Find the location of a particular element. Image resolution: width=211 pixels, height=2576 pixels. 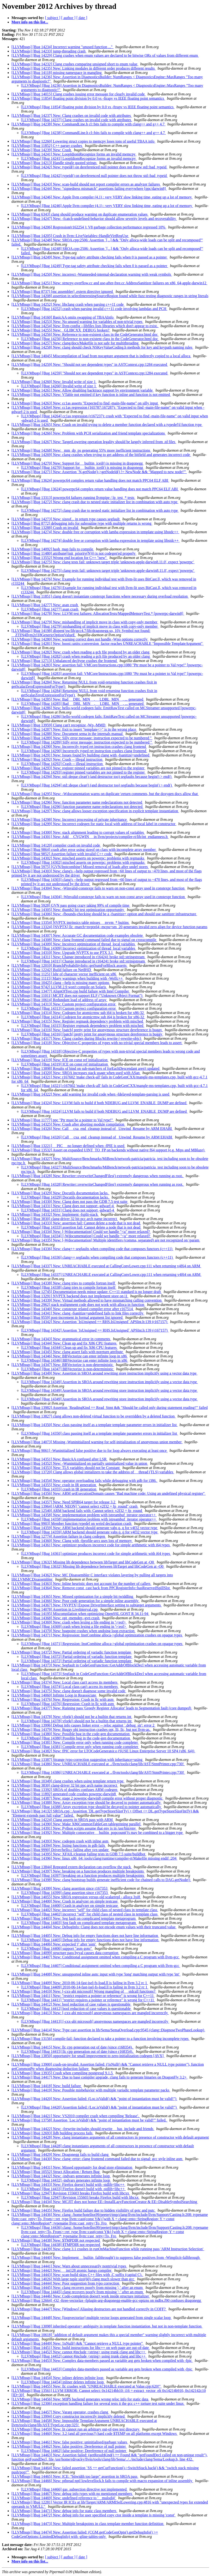

[LLVMbugs] [Bug 14356] New: ARM setExecutionDomain causes "Bad machine code: Using an undefined physical register" is located at coordinates (108, 1493).